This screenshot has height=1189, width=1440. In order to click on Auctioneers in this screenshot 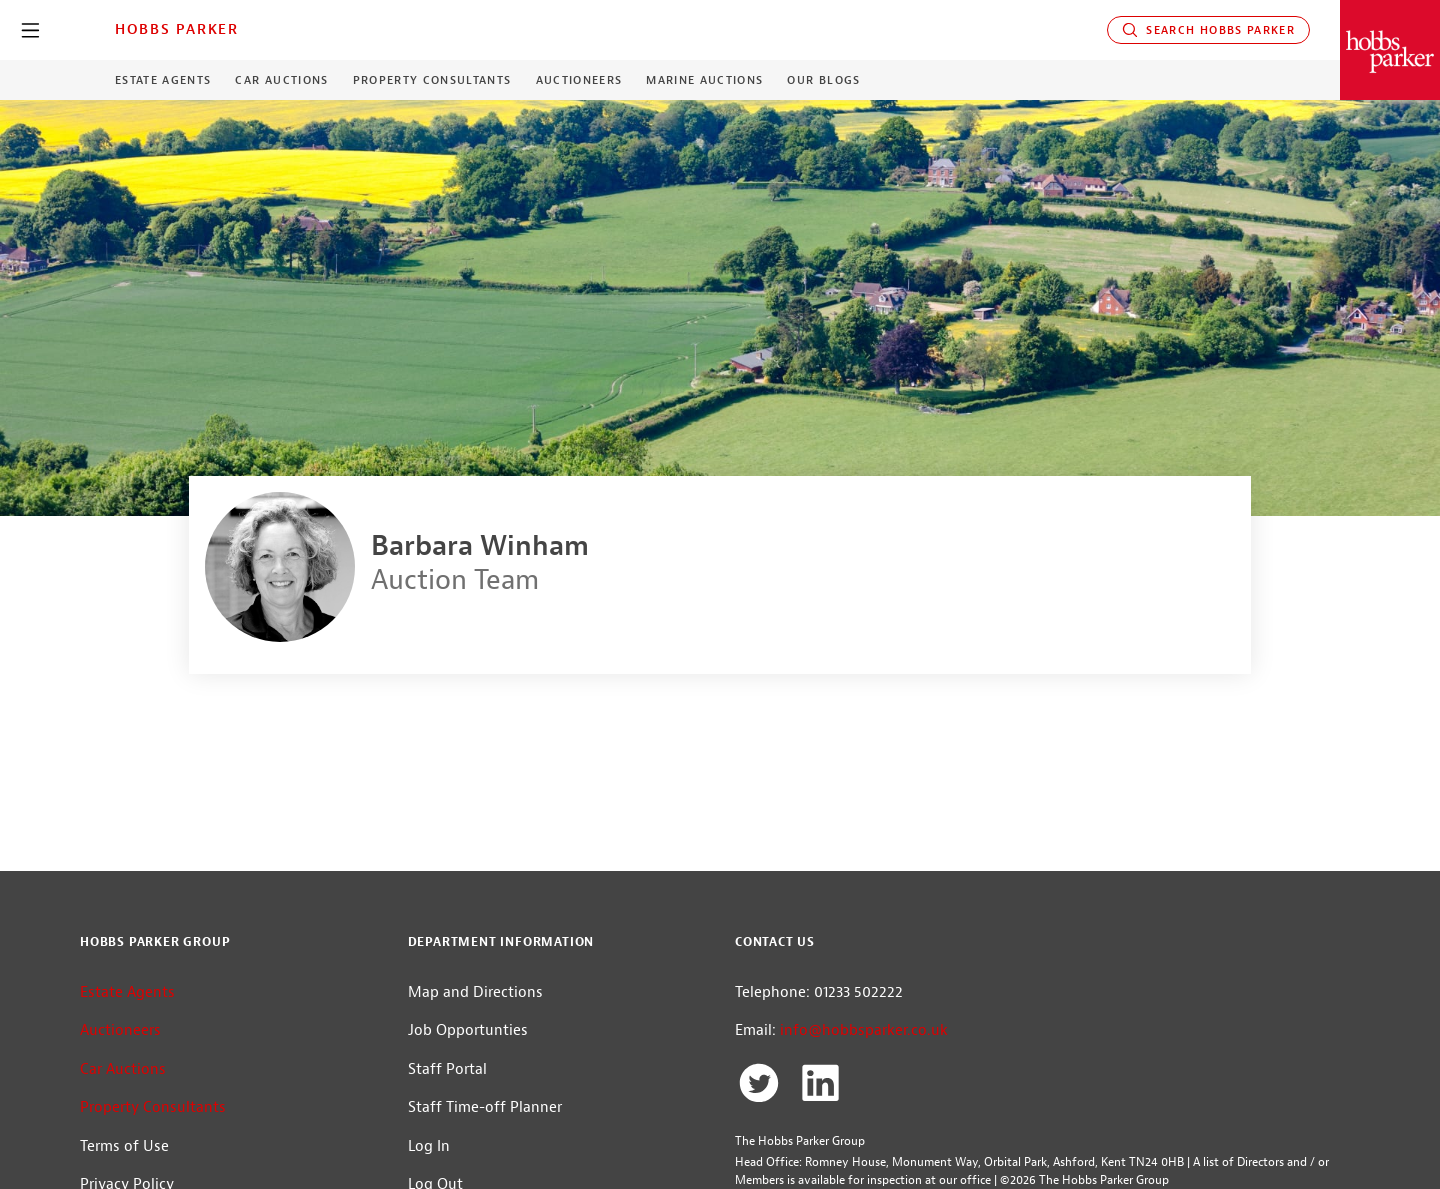, I will do `click(579, 80)`.